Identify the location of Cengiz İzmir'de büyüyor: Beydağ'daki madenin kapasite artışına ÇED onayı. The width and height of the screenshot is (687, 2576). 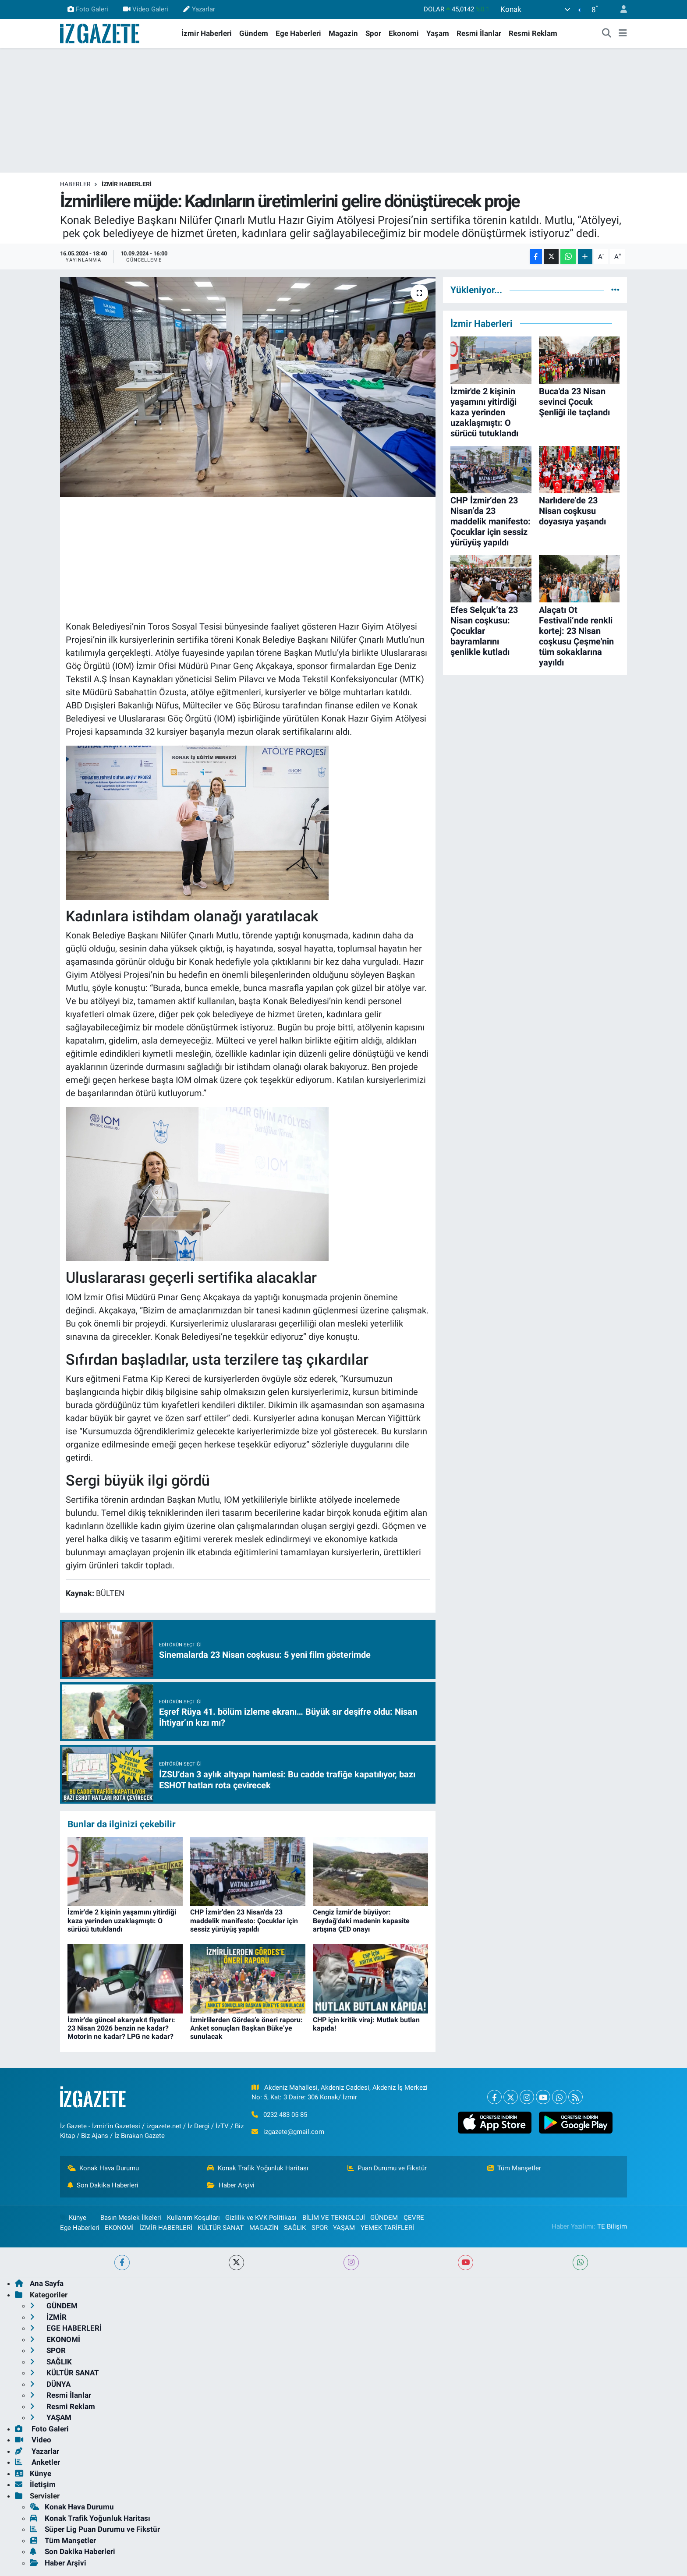
(361, 1920).